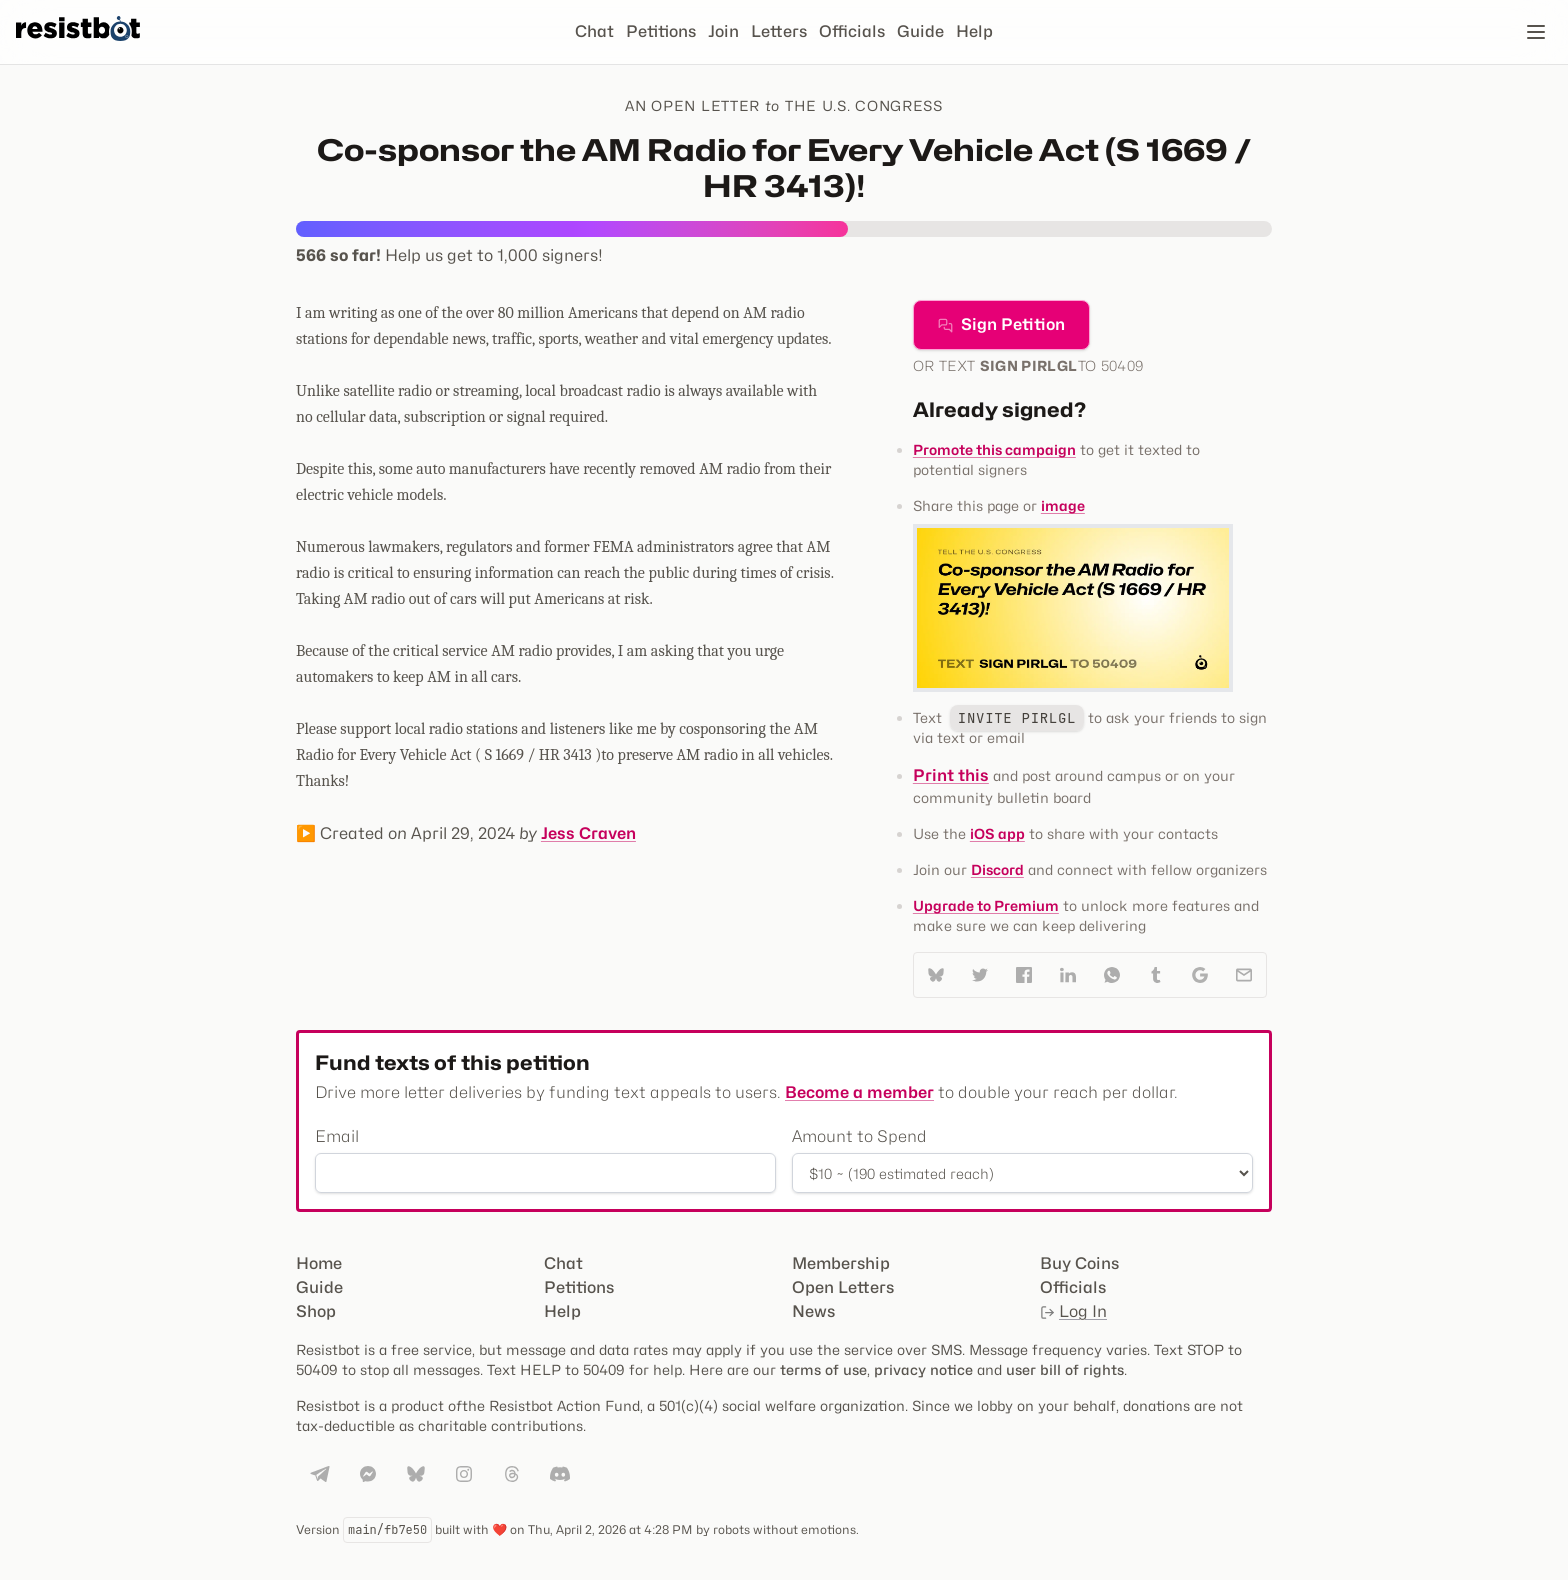 Image resolution: width=1568 pixels, height=1580 pixels. Describe the element at coordinates (920, 31) in the screenshot. I see `Guide` at that location.